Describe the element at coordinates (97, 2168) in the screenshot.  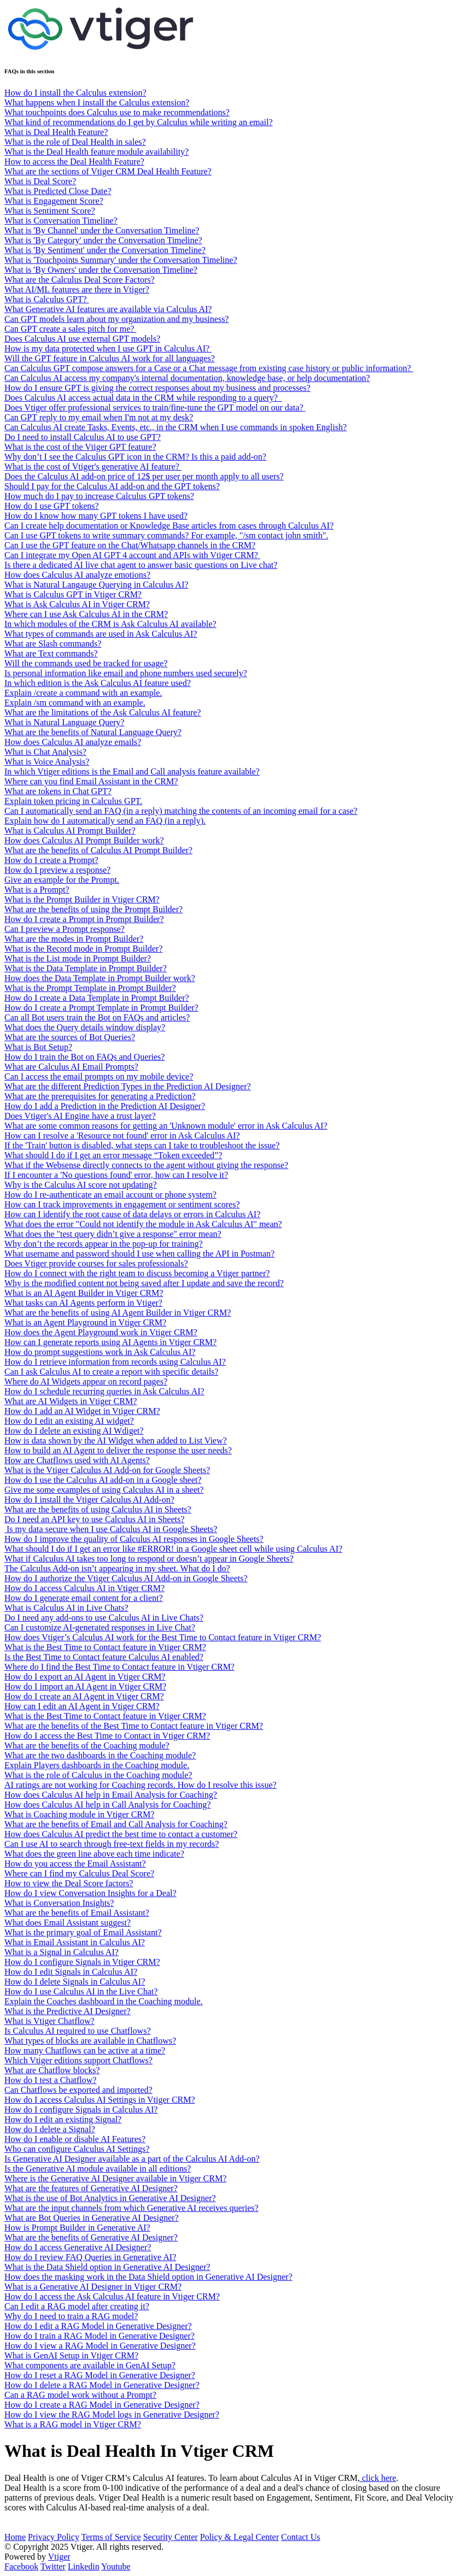
I see `Is the Generative AI module available in all editions?` at that location.